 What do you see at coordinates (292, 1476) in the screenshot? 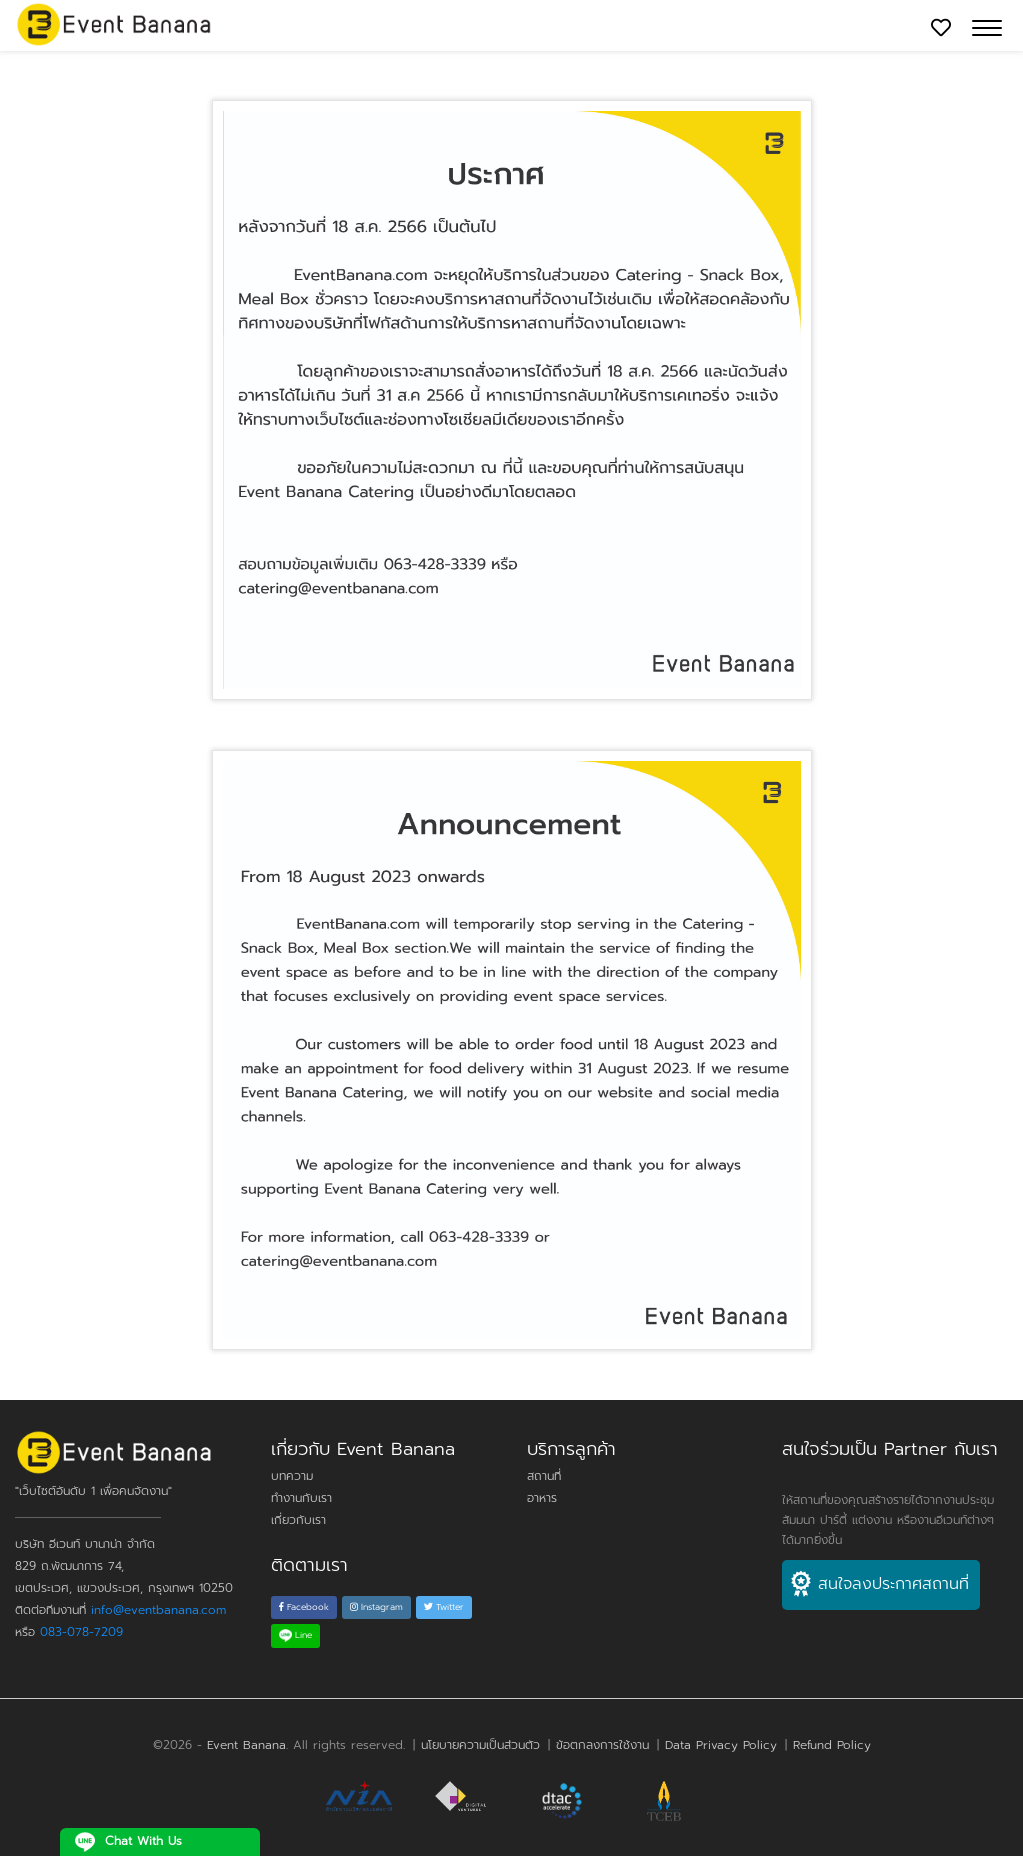
I see `บทความ` at bounding box center [292, 1476].